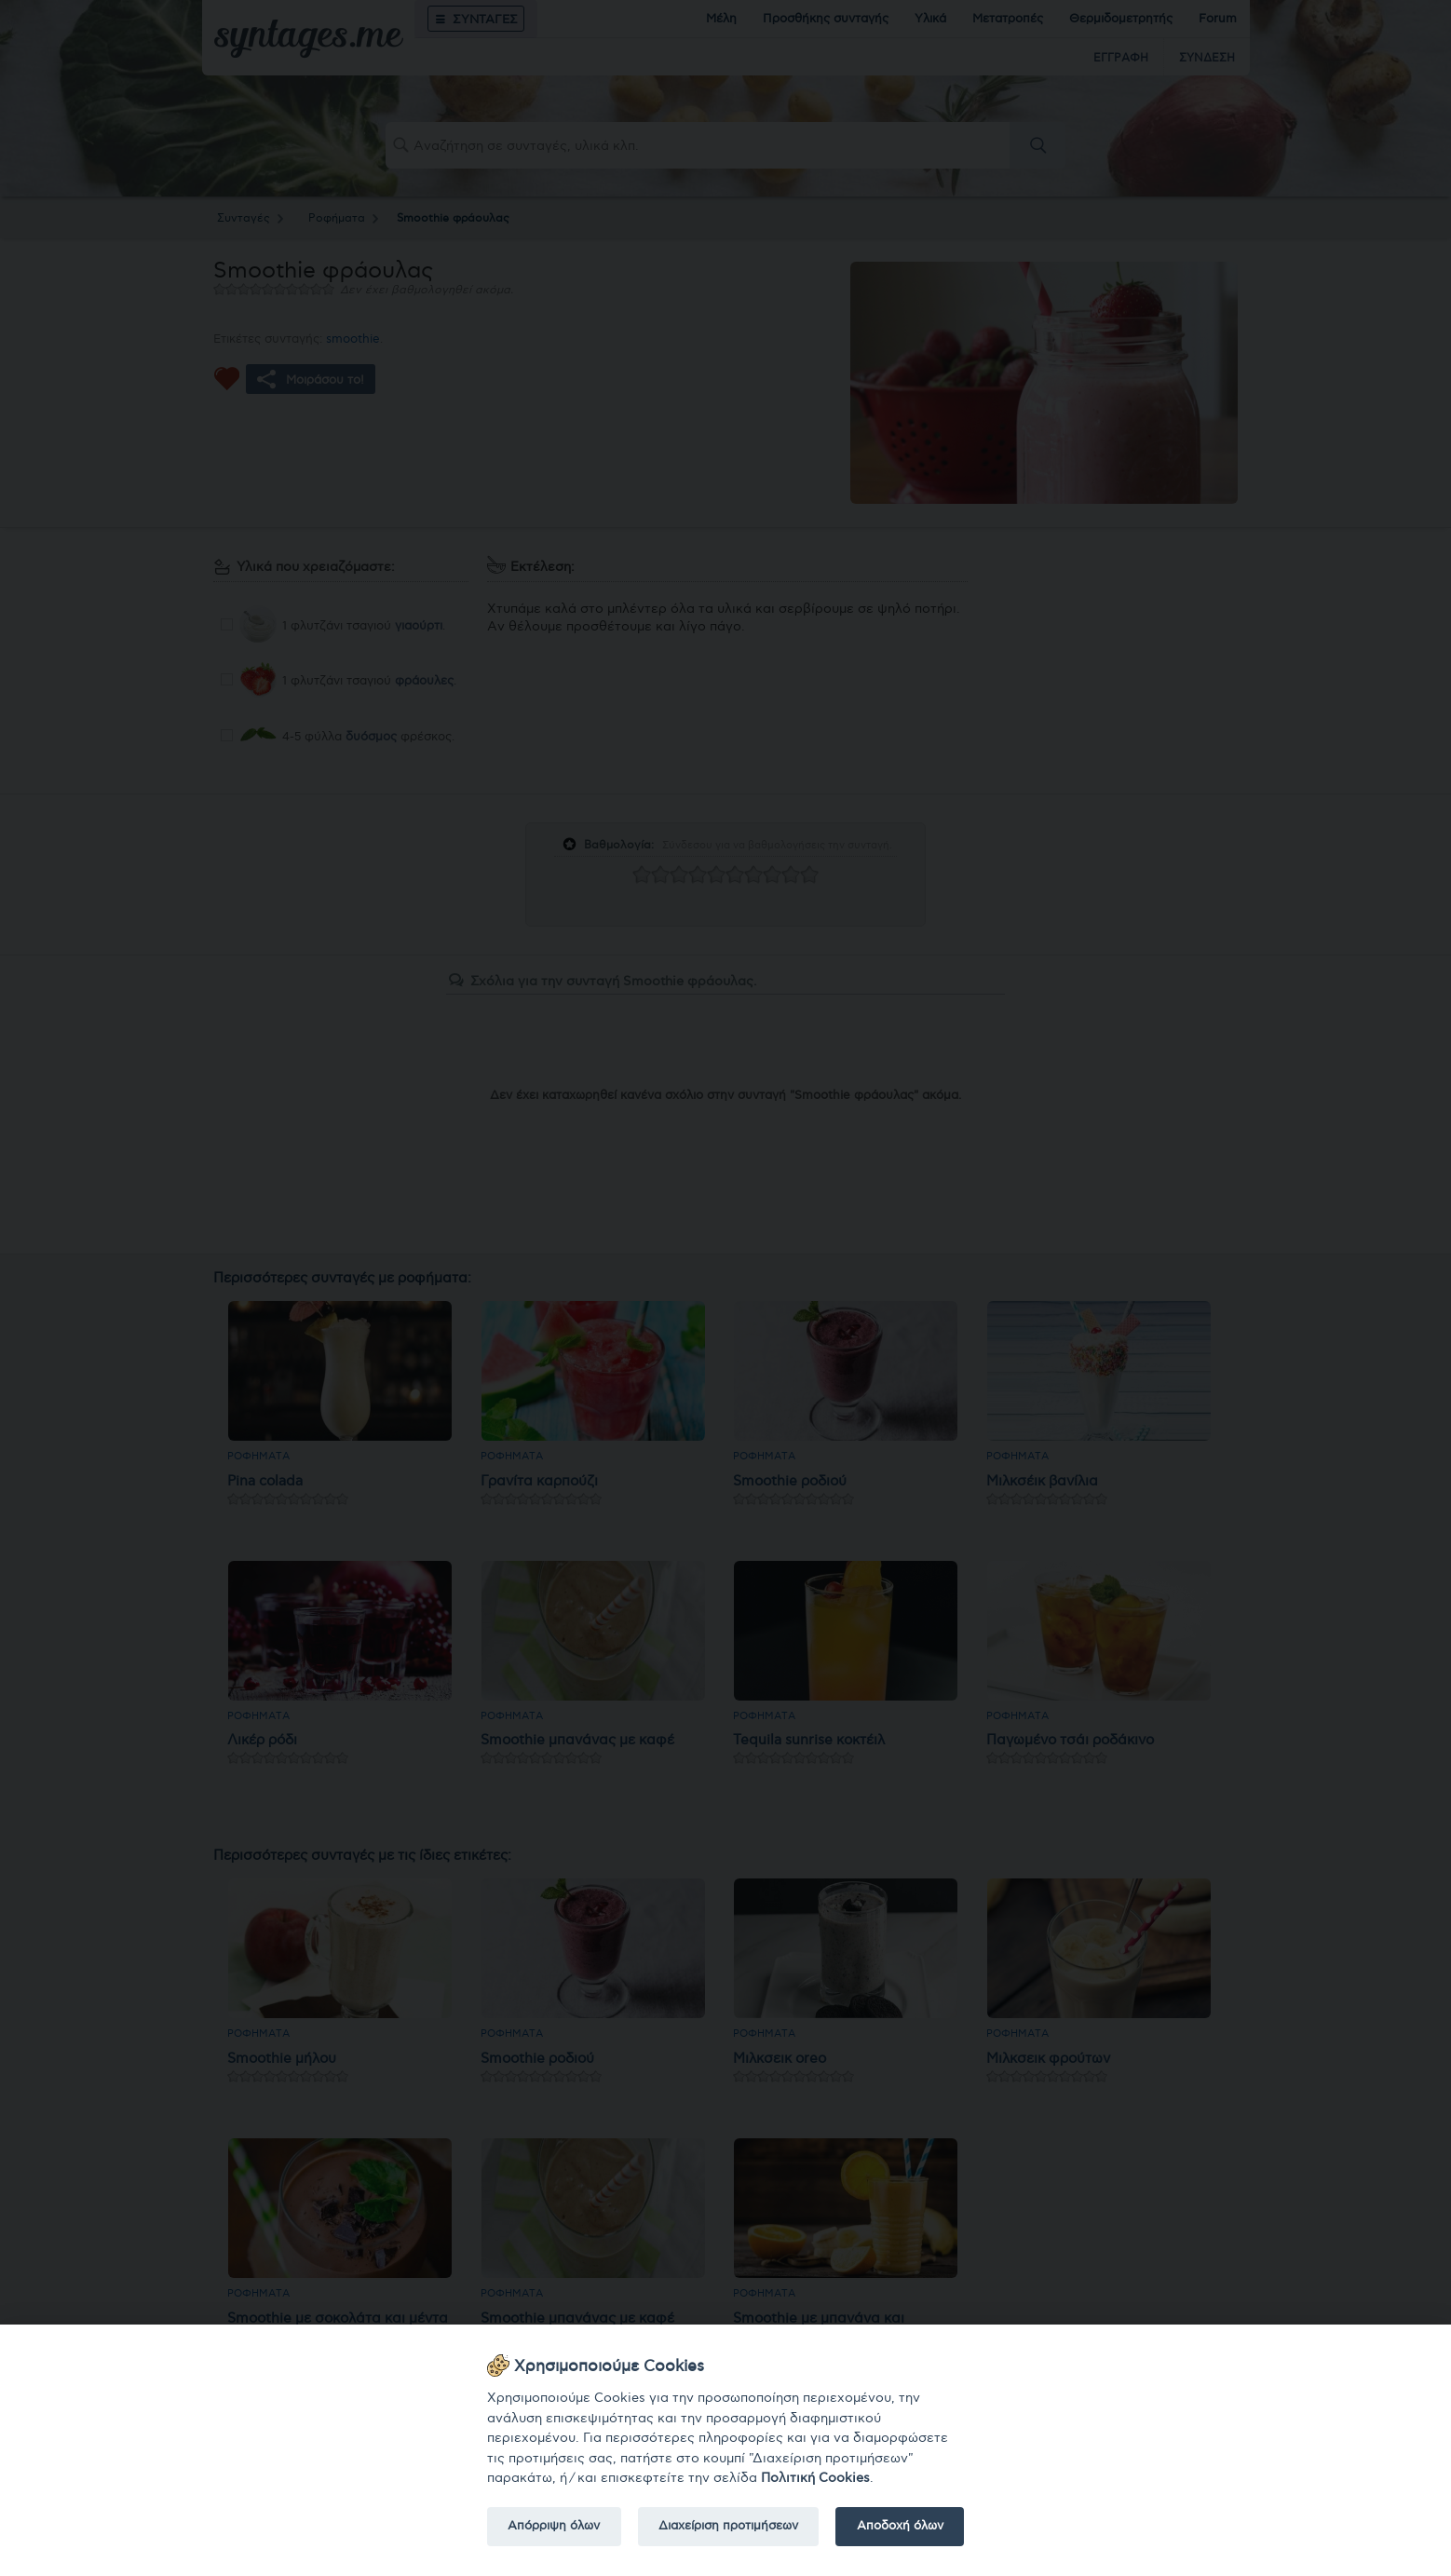  I want to click on Αποδοχή όλων, so click(900, 2525).